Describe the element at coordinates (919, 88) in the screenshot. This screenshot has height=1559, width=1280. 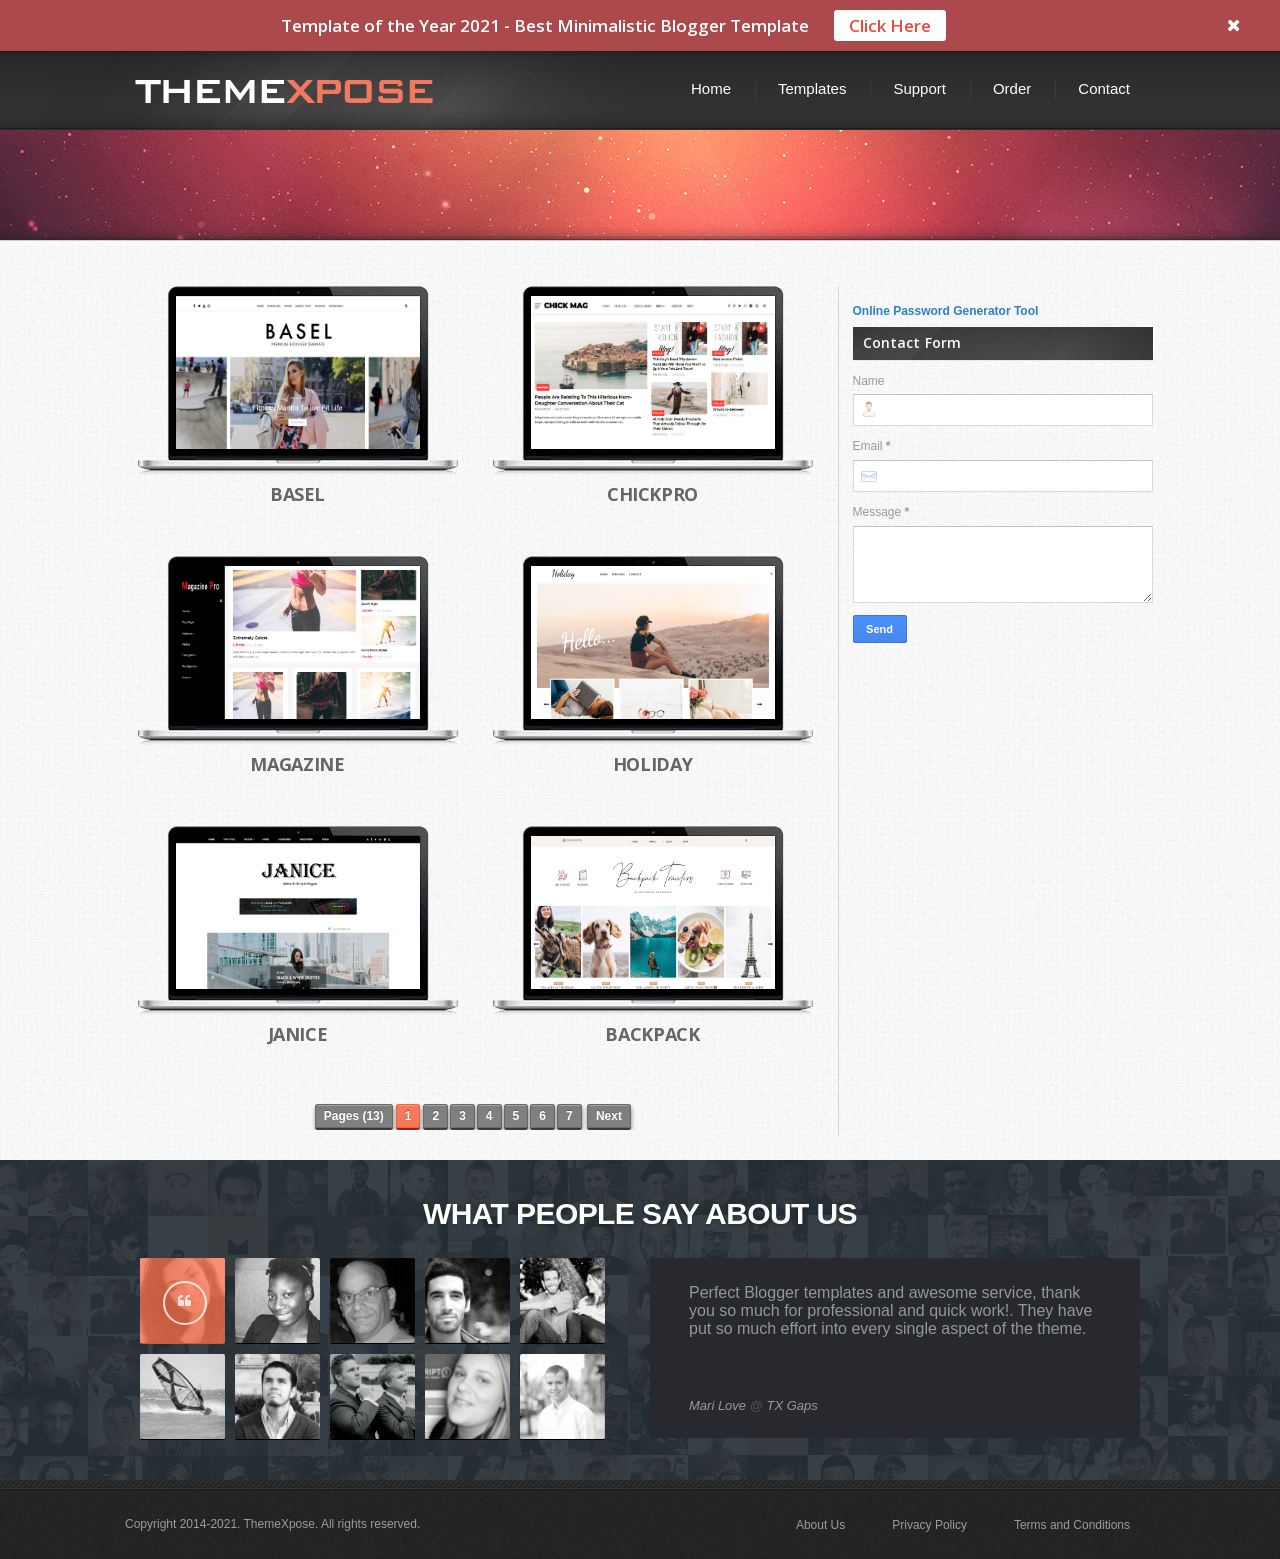
I see `Support` at that location.